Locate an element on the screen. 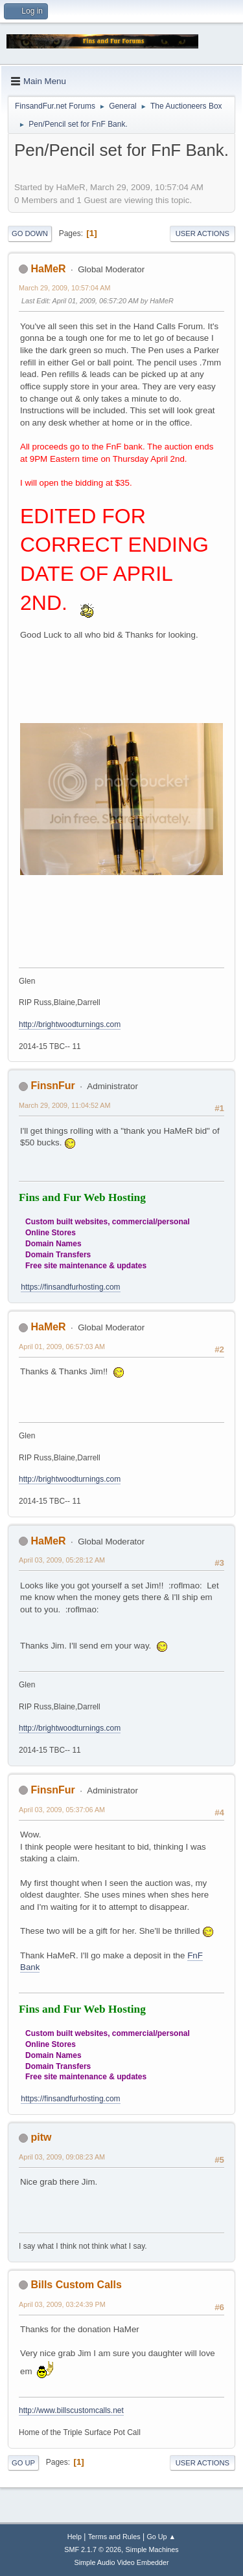 The width and height of the screenshot is (243, 2576). Simple Audio Video Embedder is located at coordinates (121, 2562).